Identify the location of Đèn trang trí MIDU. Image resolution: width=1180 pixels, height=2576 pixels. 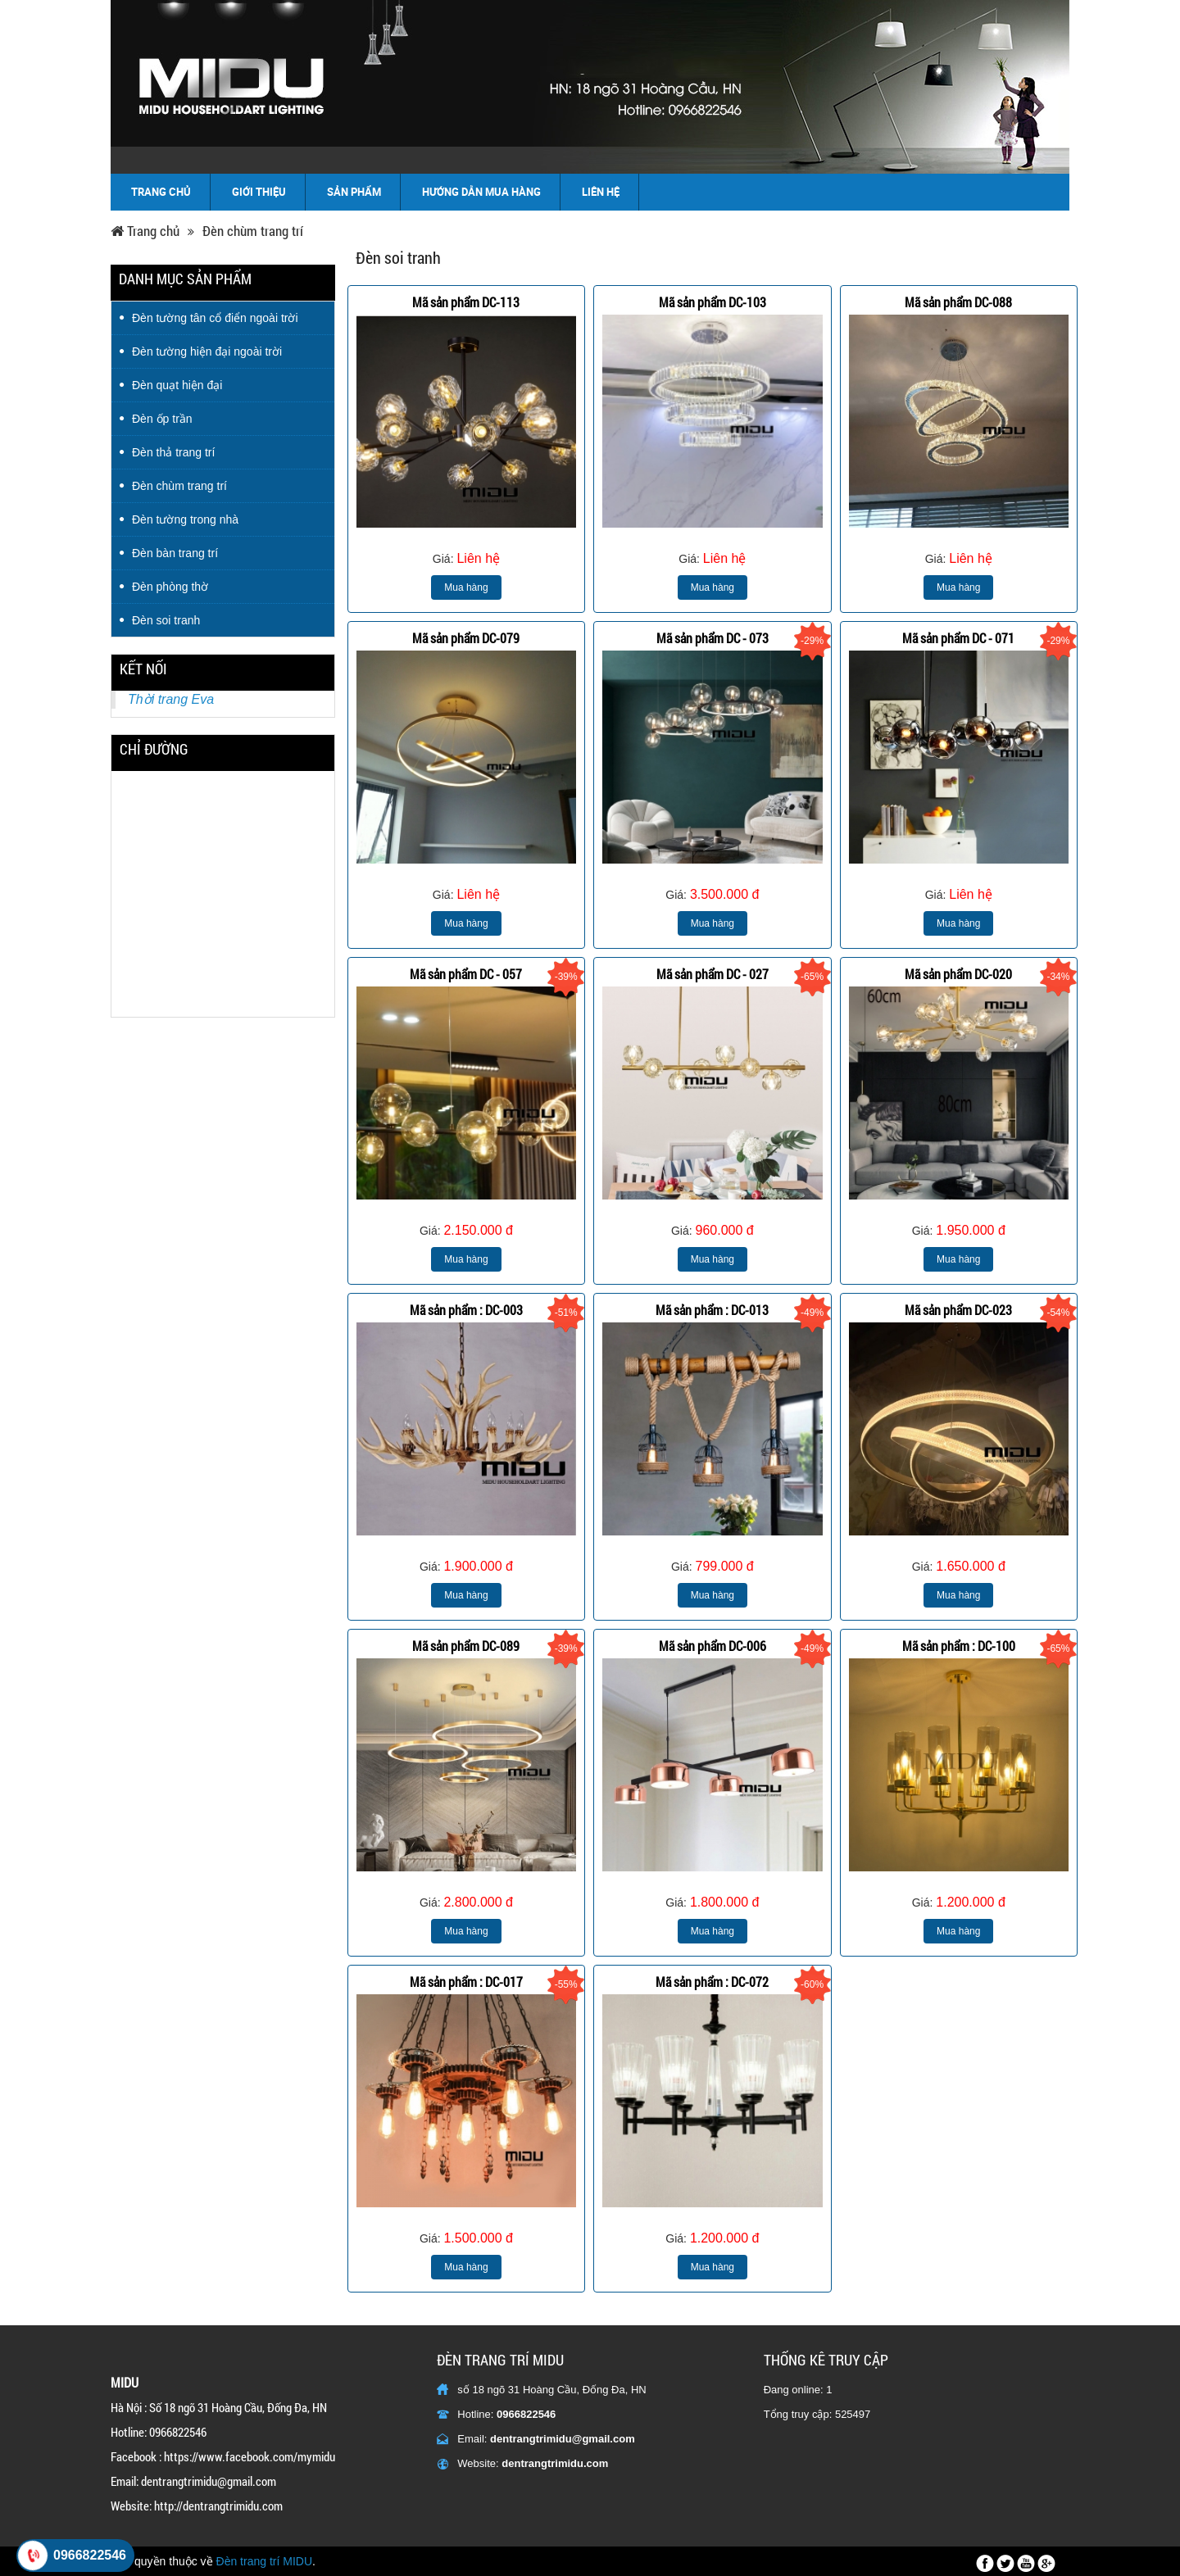
(264, 2561).